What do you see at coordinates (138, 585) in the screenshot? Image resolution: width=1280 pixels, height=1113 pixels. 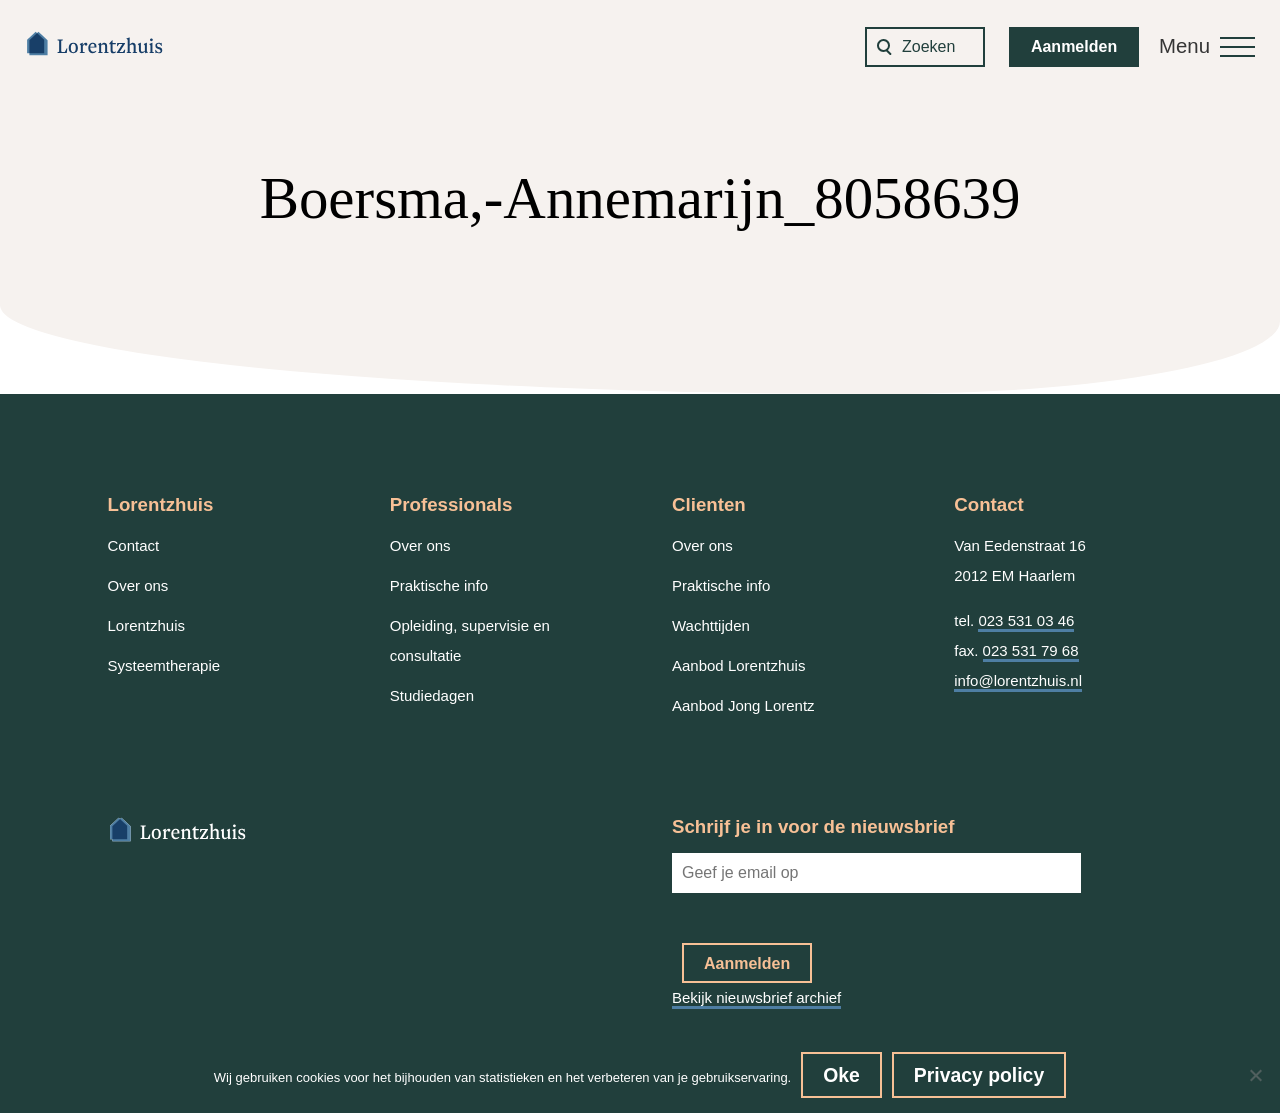 I see `Over ons` at bounding box center [138, 585].